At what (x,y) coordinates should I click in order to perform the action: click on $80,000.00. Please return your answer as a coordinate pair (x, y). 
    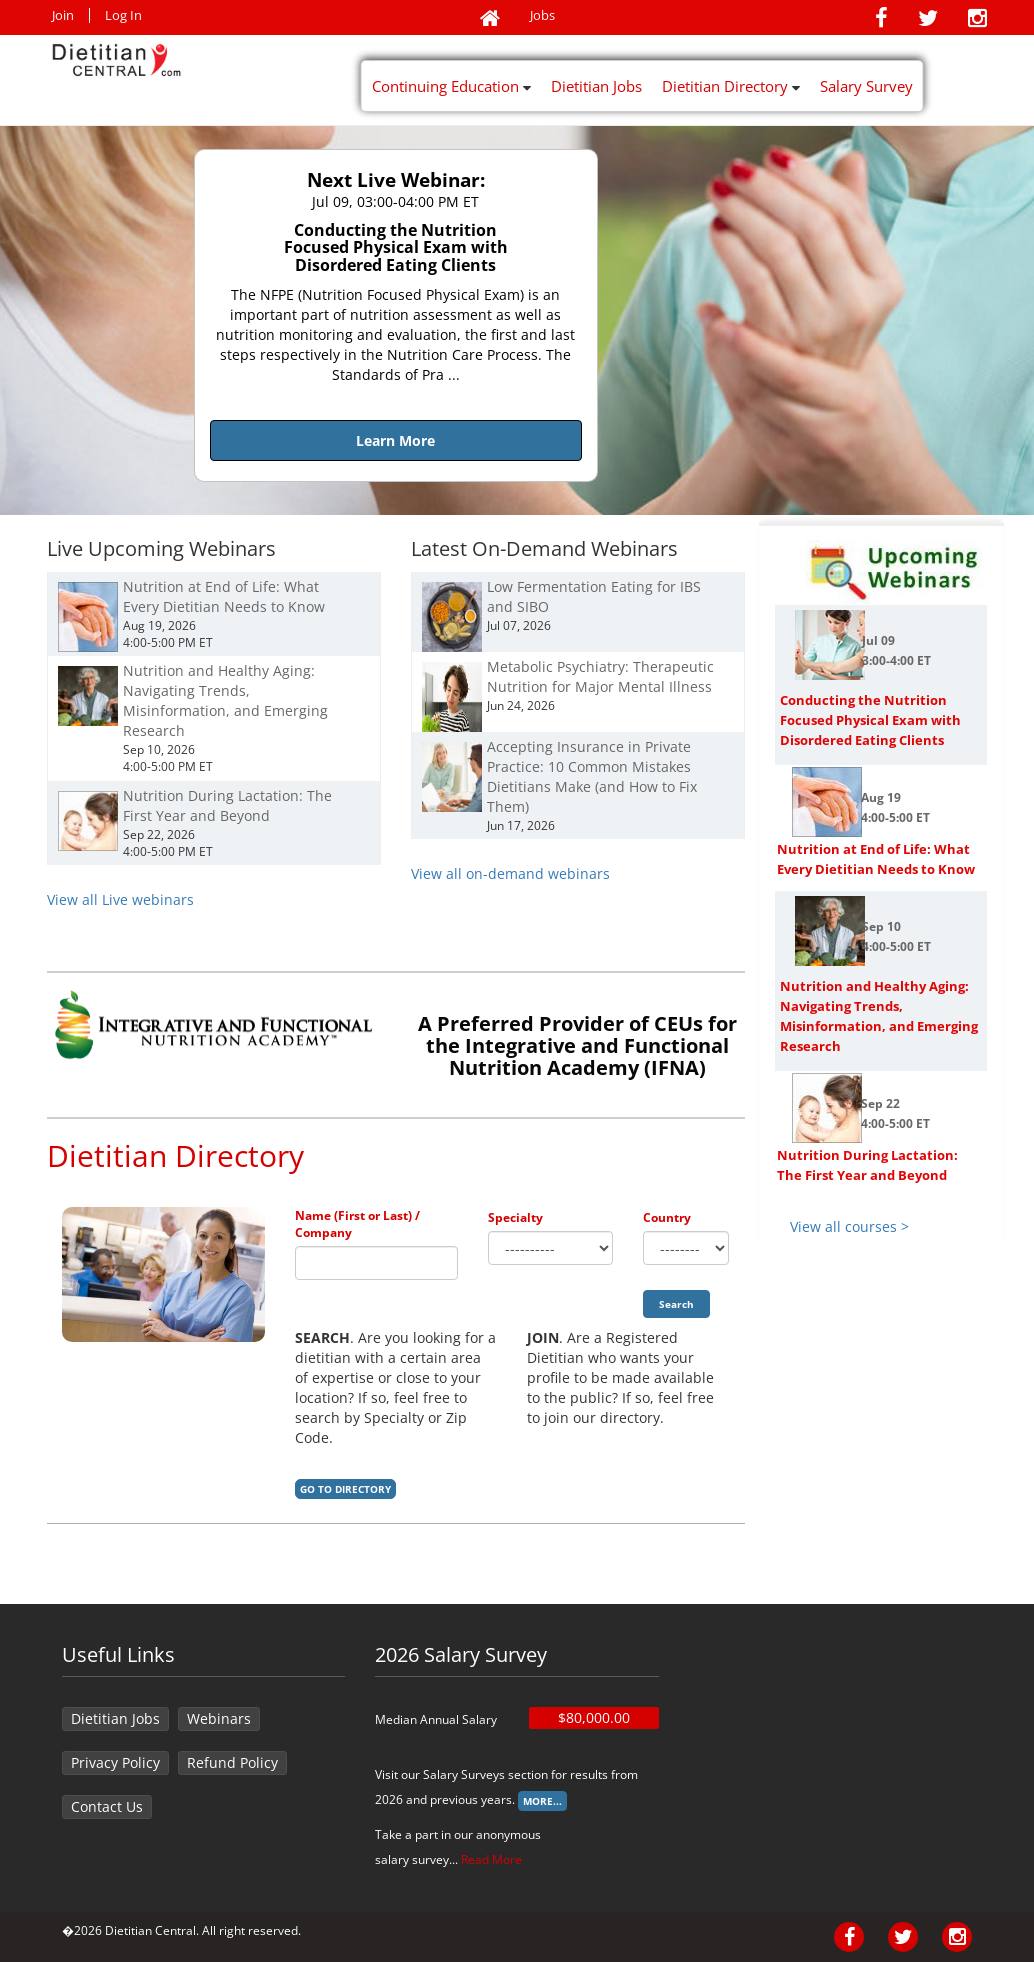
    Looking at the image, I should click on (594, 1717).